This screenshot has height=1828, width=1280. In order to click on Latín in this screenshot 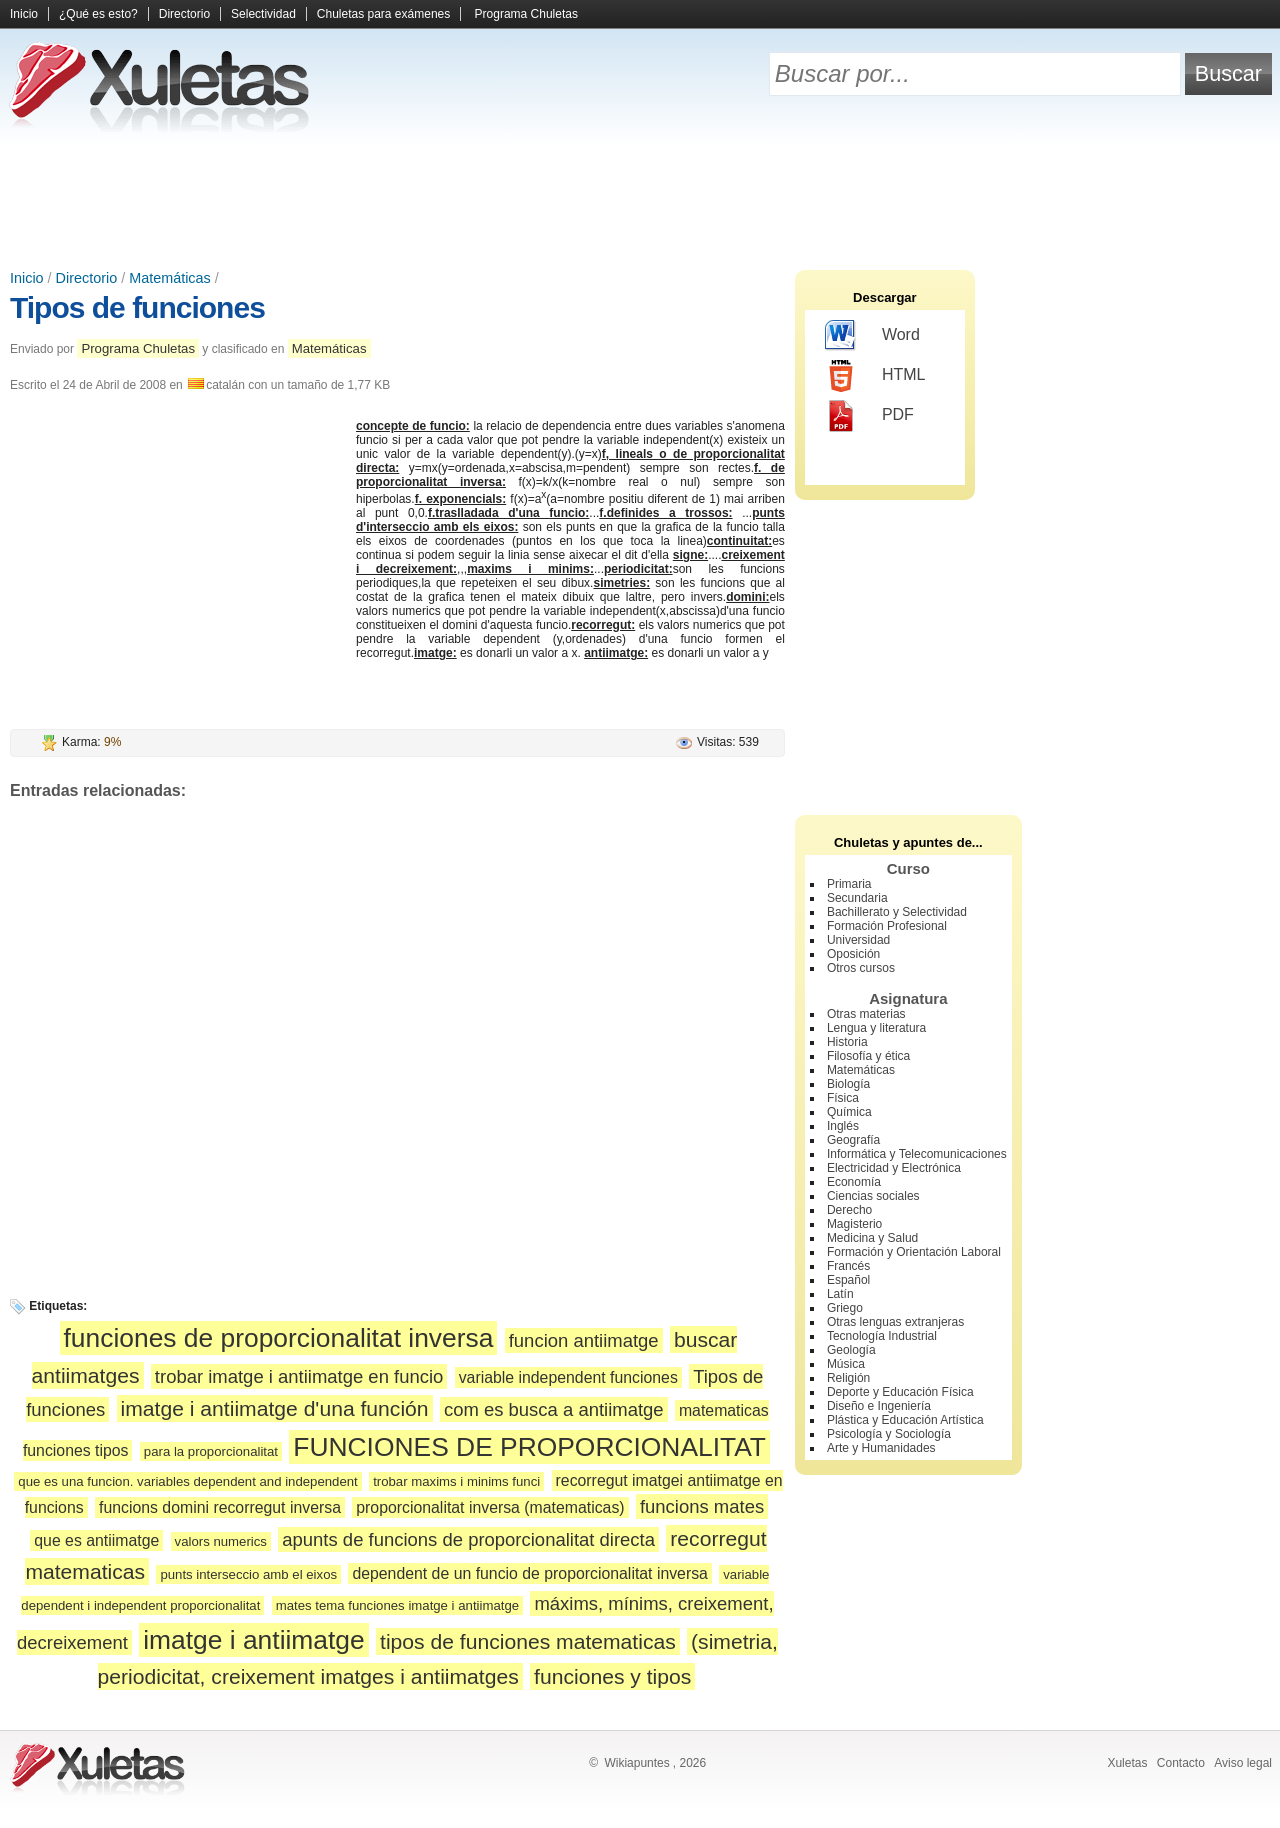, I will do `click(840, 1294)`.